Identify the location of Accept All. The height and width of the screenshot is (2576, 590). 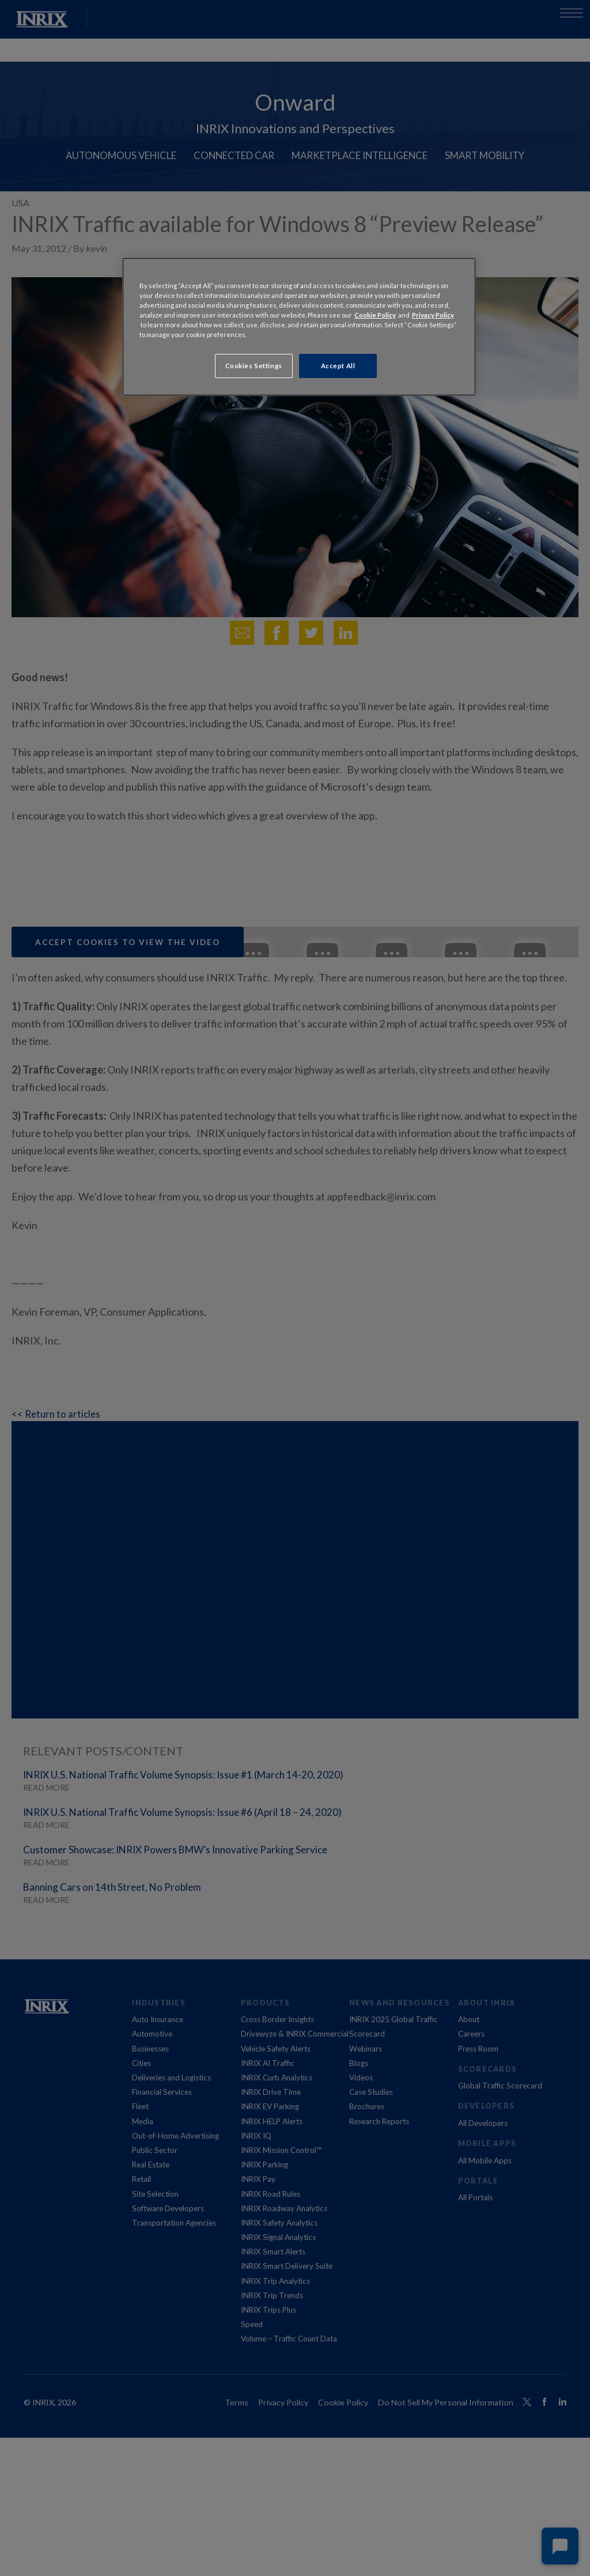
(338, 365).